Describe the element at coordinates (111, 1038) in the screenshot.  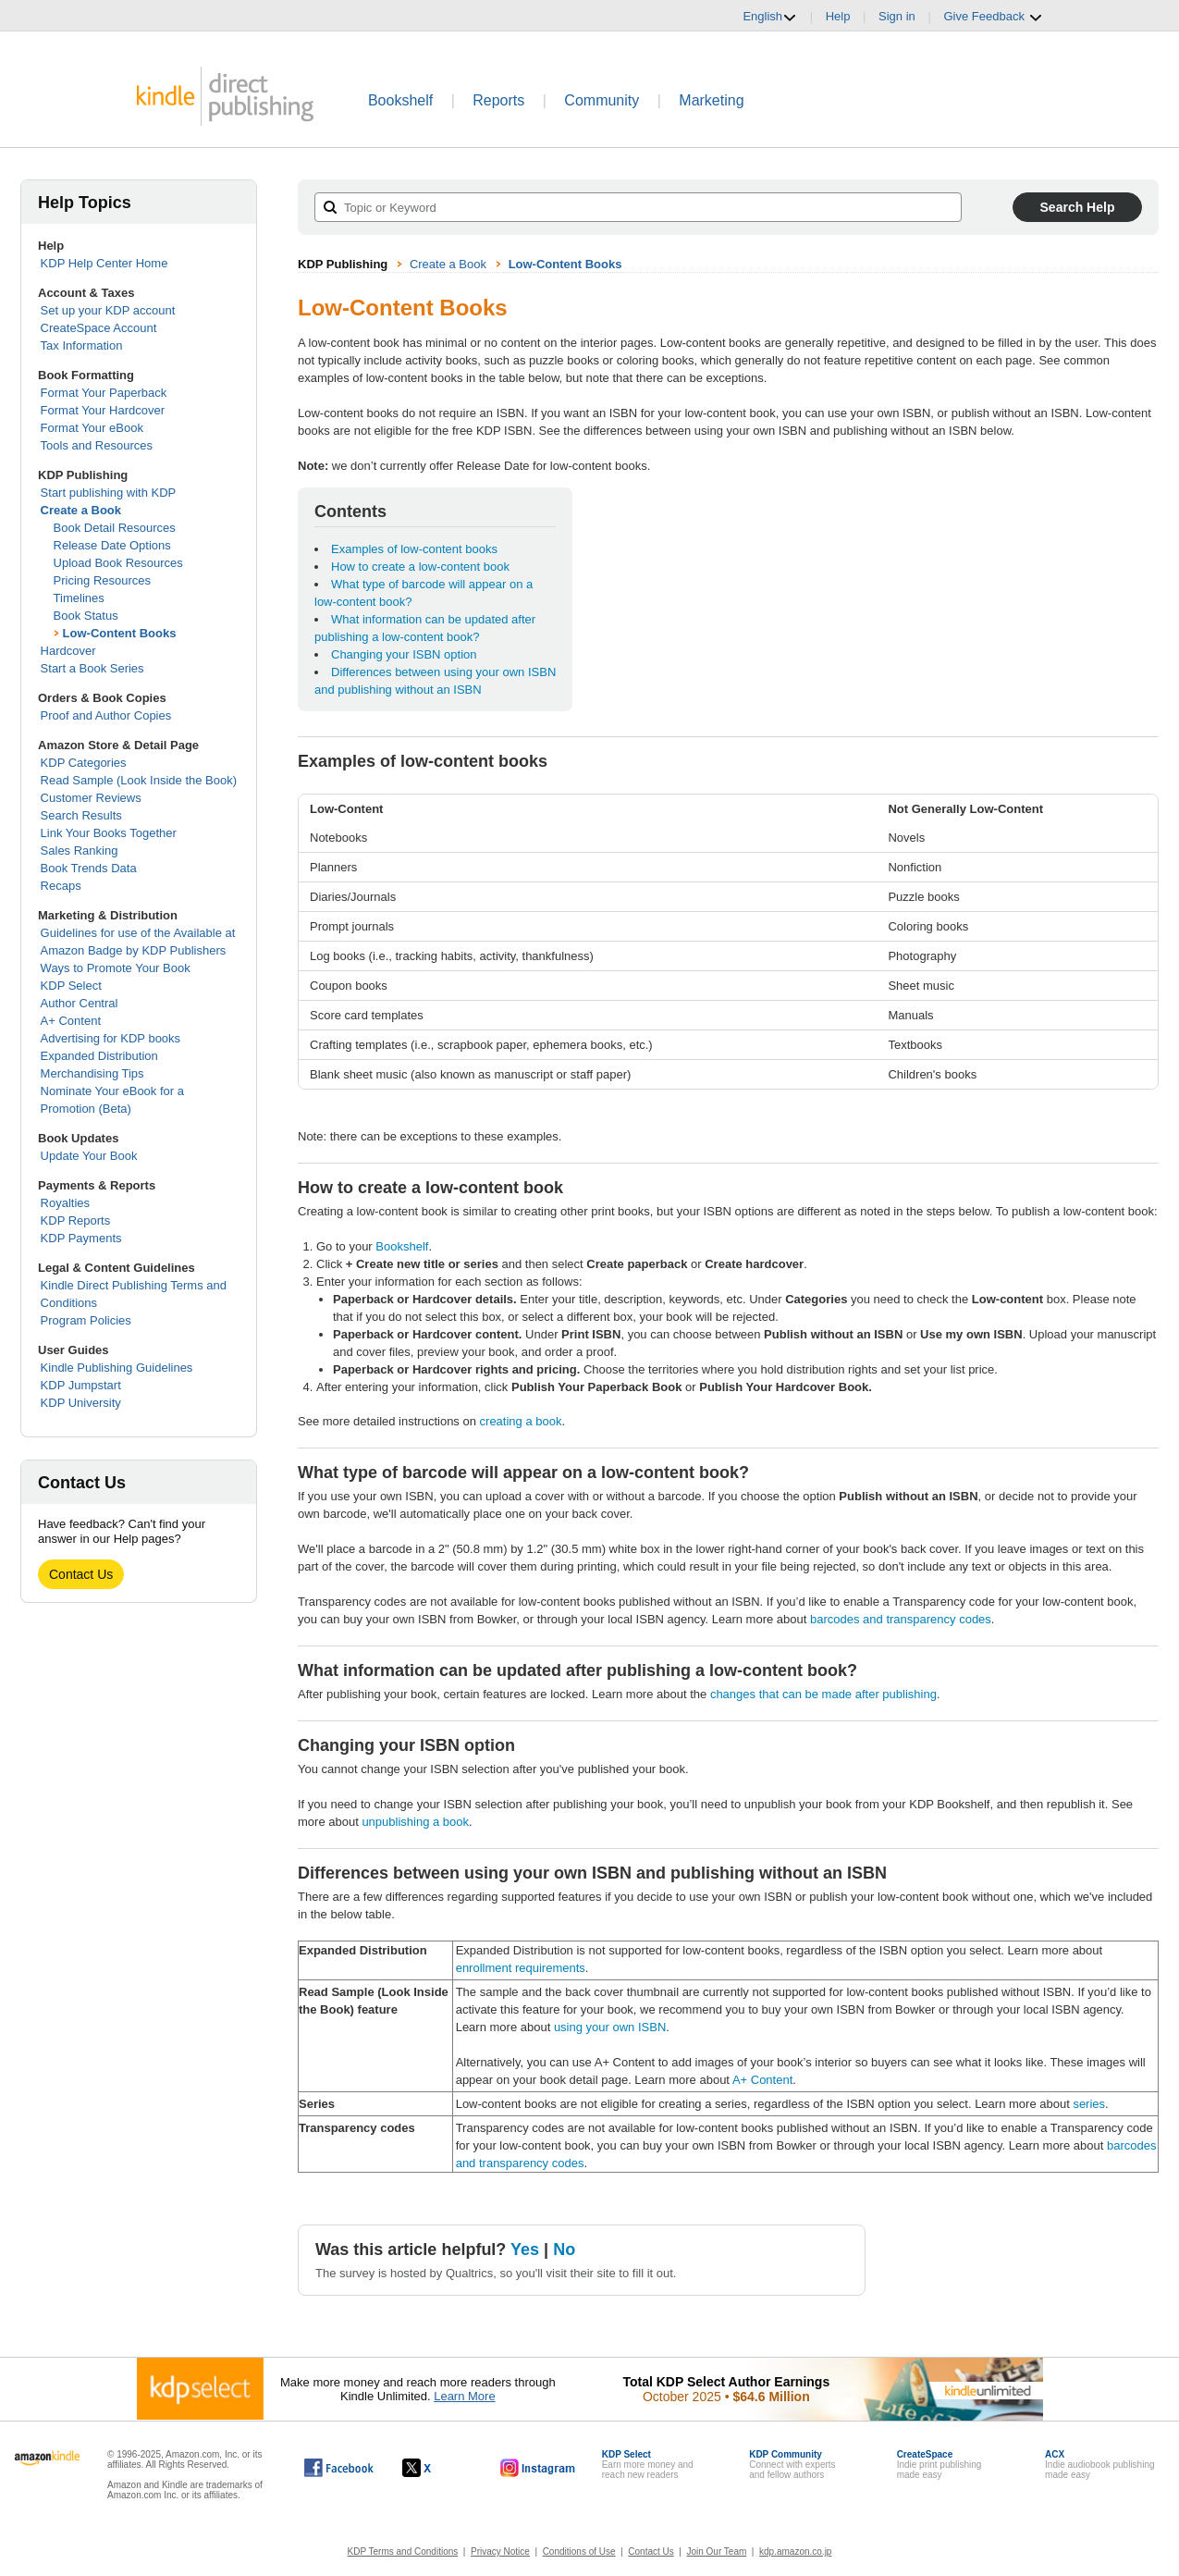
I see `Advertising for KDP books` at that location.